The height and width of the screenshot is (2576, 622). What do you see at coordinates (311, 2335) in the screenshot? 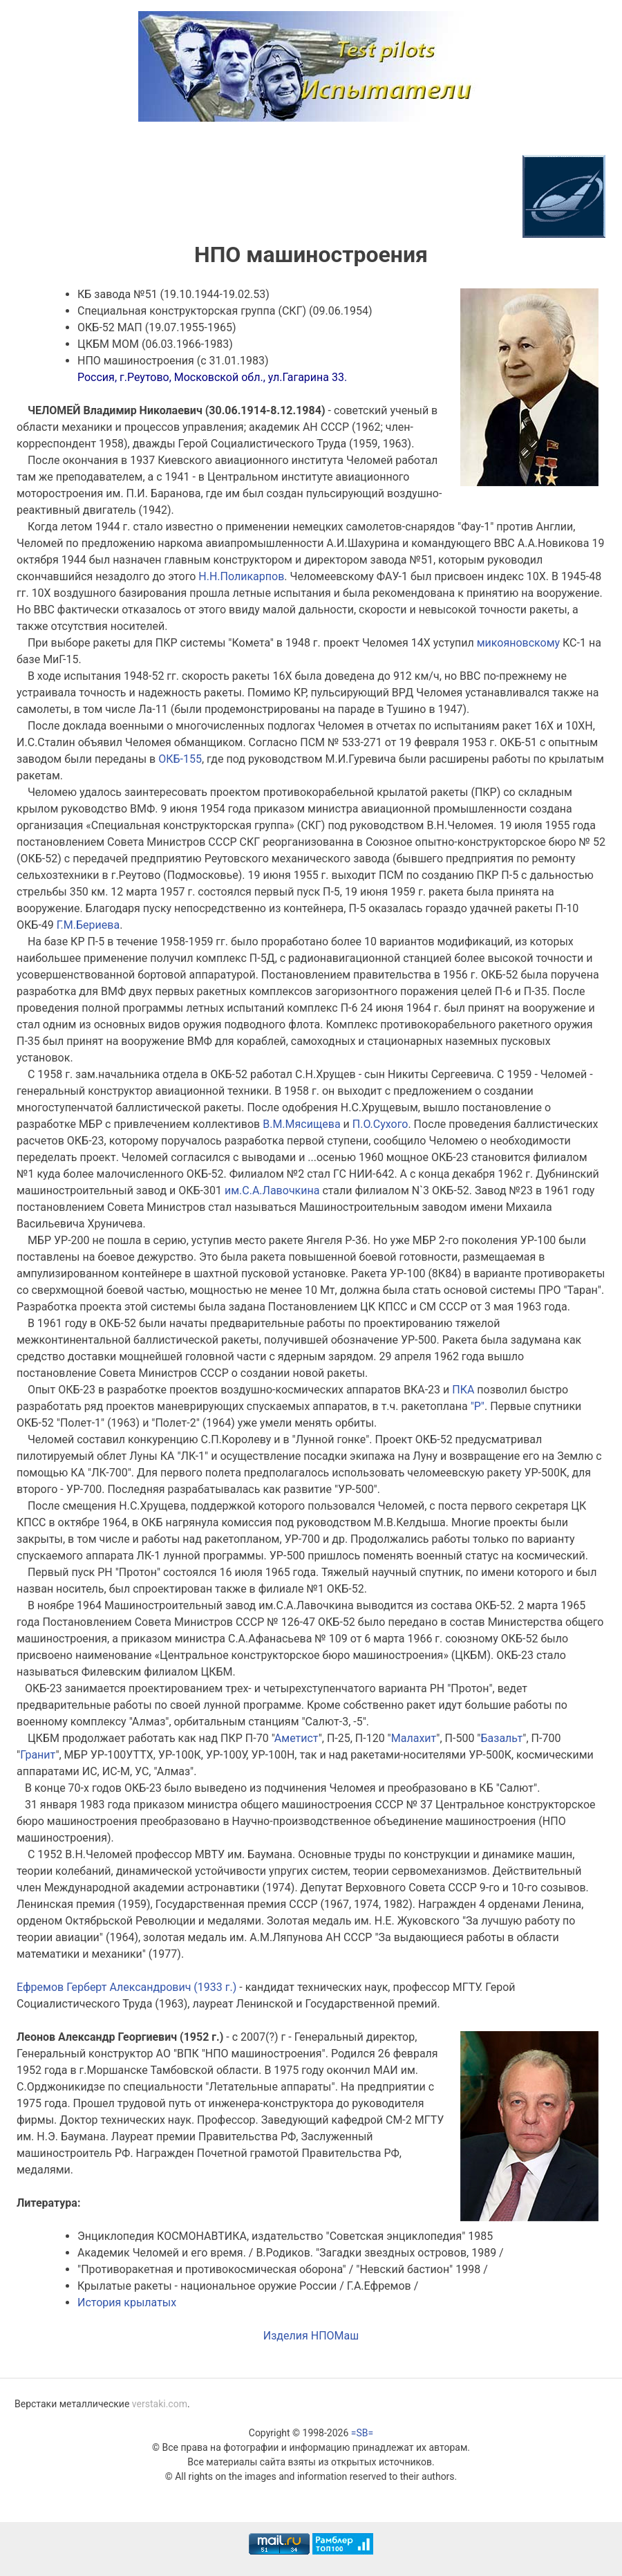
I see `Изделия НПОМаш` at bounding box center [311, 2335].